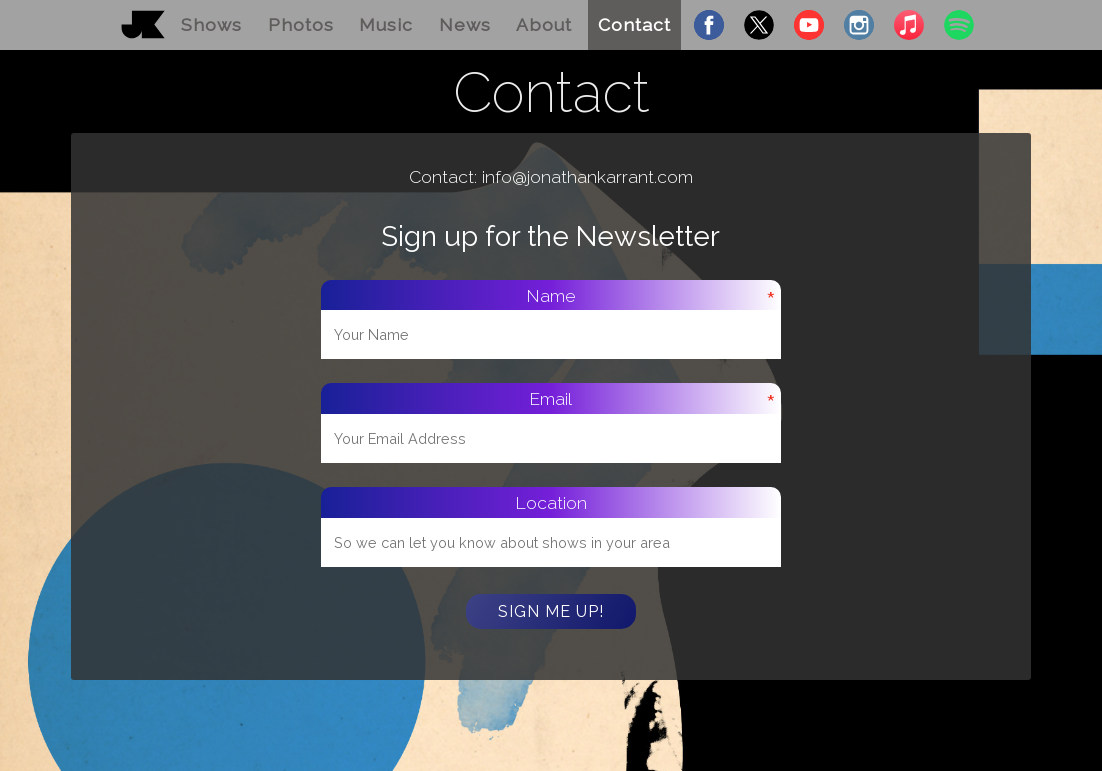  I want to click on Contact, so click(634, 24).